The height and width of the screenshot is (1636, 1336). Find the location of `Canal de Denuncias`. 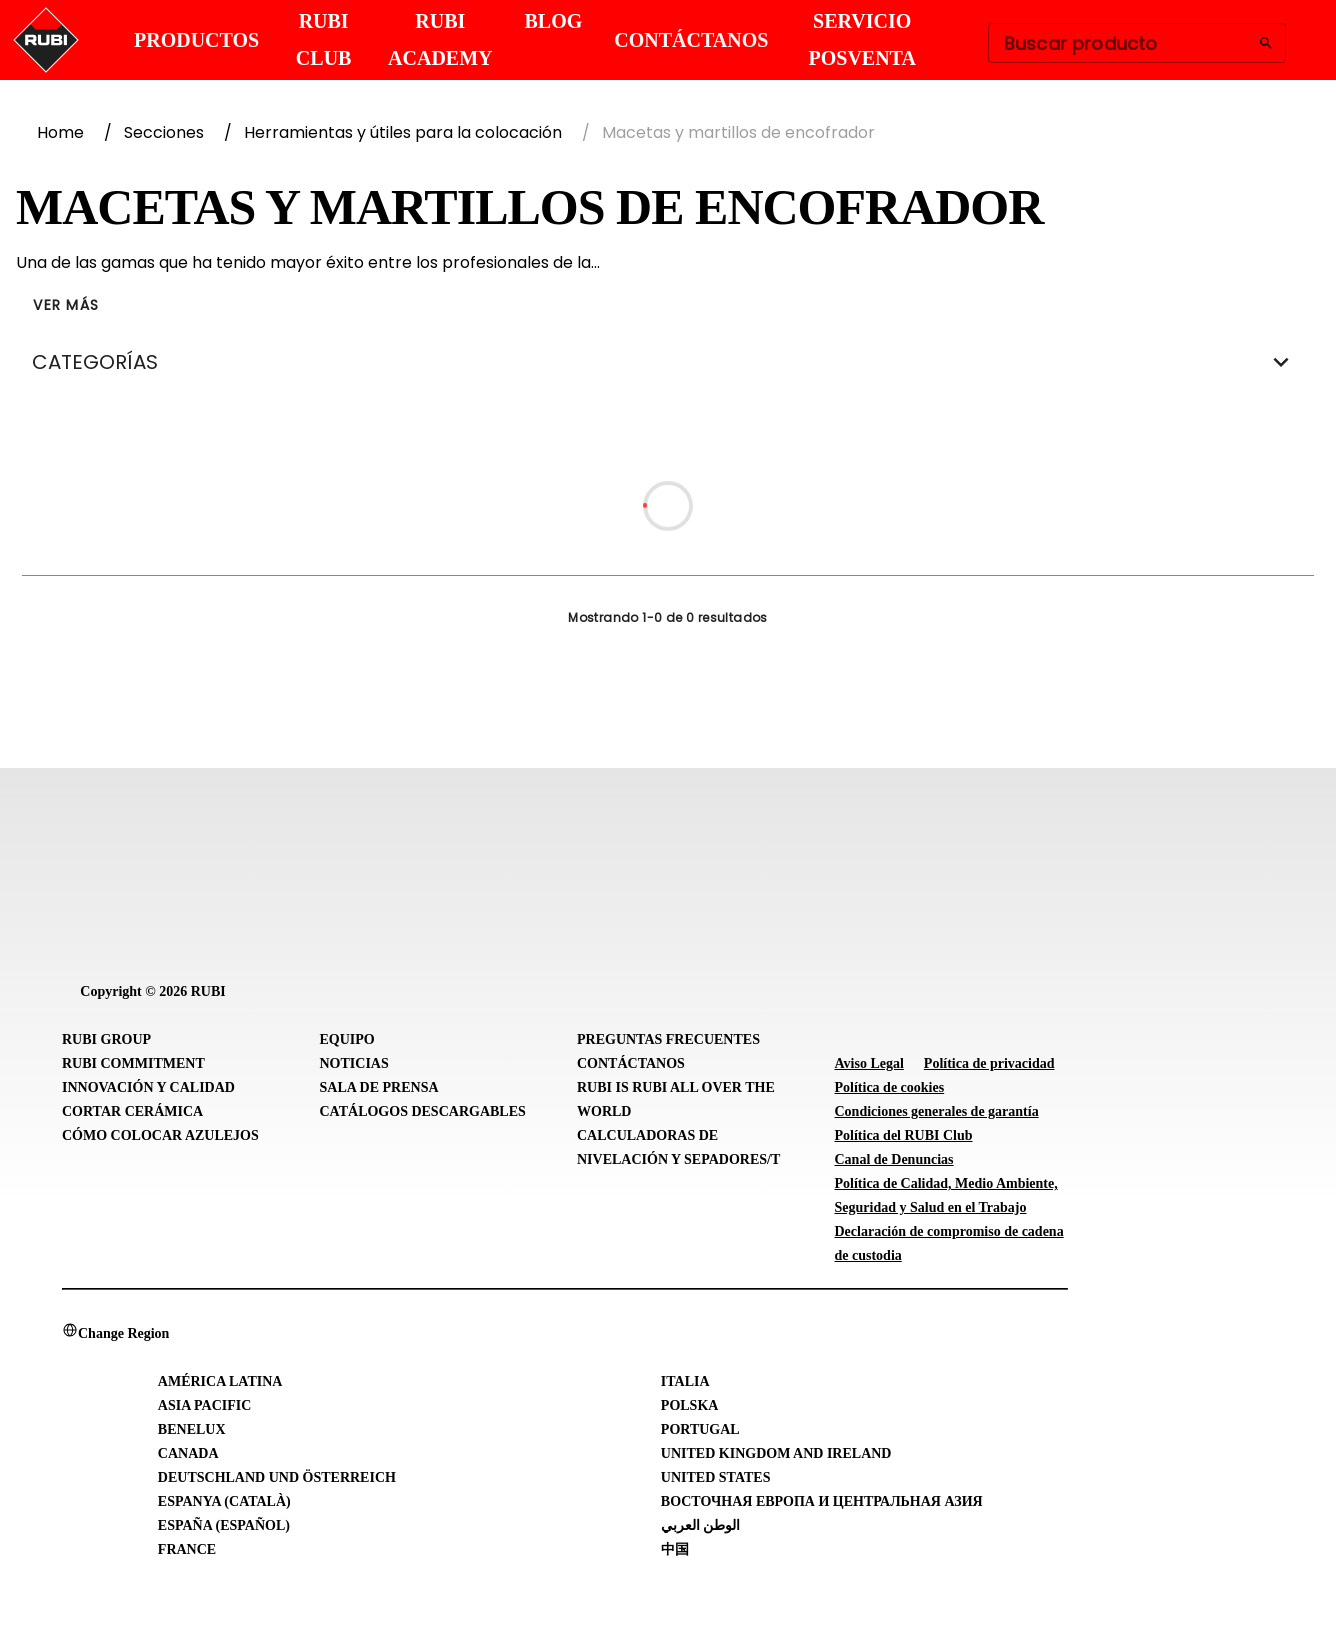

Canal de Denuncias is located at coordinates (894, 1159).